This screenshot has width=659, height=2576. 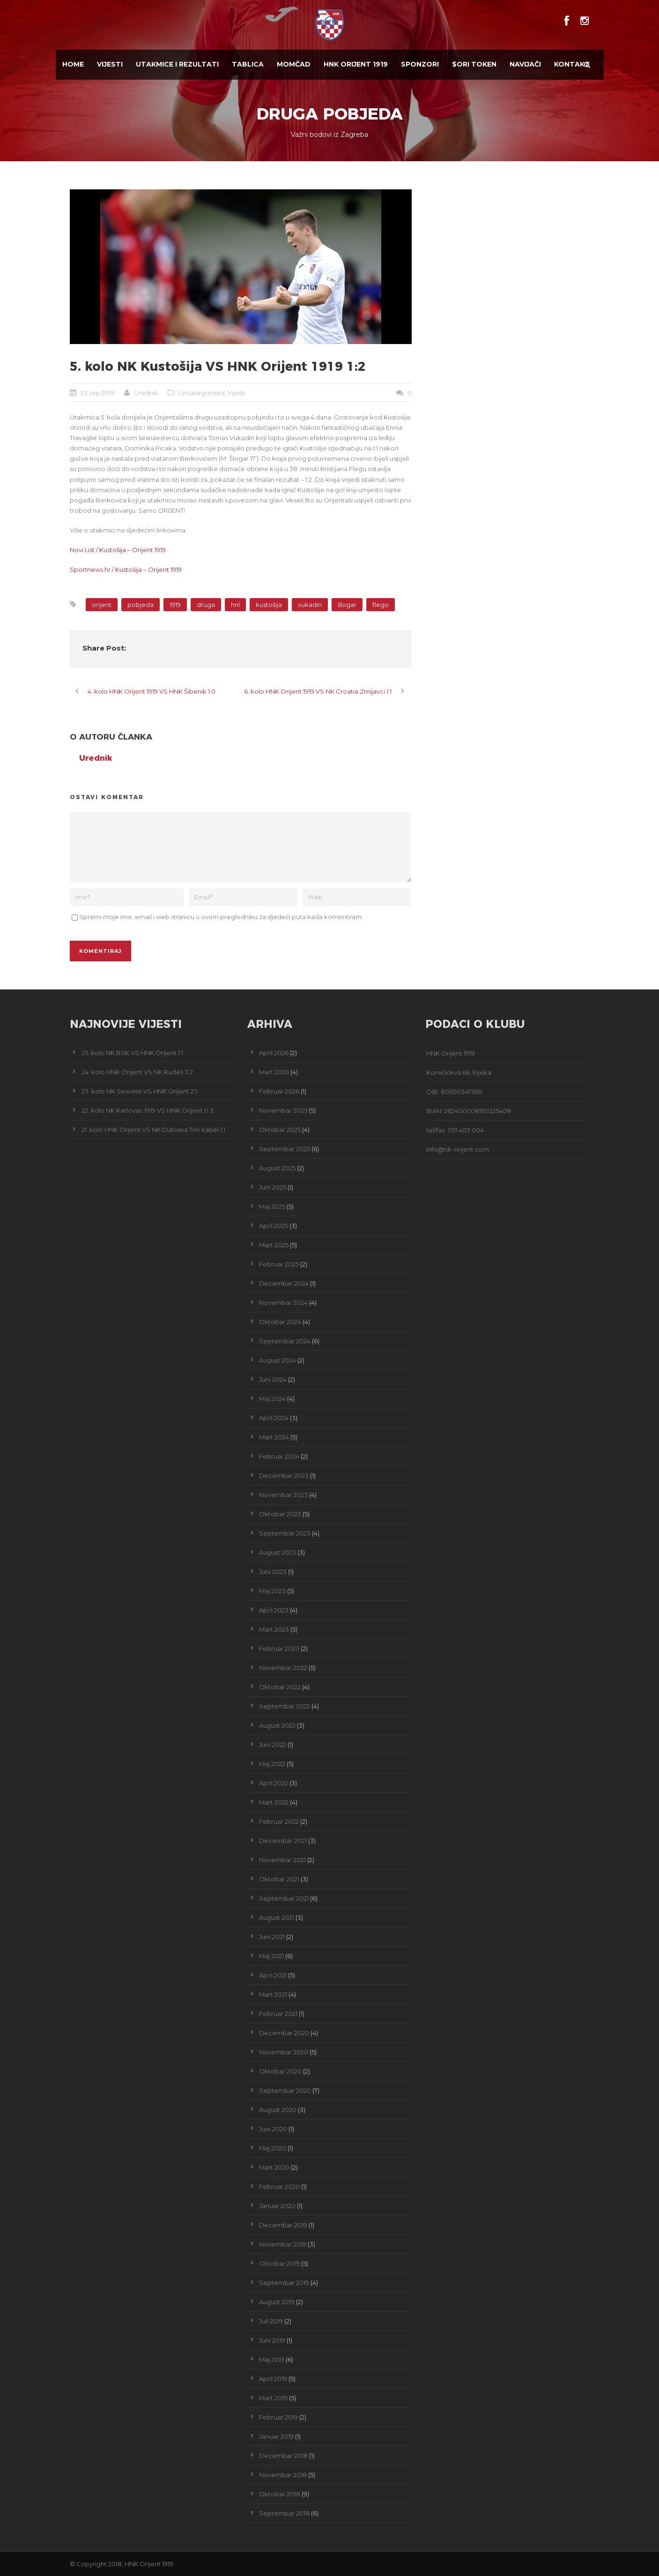 What do you see at coordinates (282, 1860) in the screenshot?
I see `Novembar 2021` at bounding box center [282, 1860].